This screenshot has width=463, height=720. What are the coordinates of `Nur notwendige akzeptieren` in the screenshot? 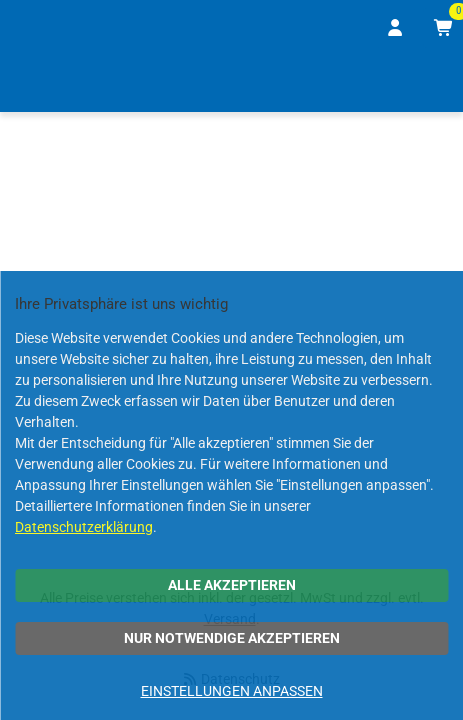 It's located at (232, 638).